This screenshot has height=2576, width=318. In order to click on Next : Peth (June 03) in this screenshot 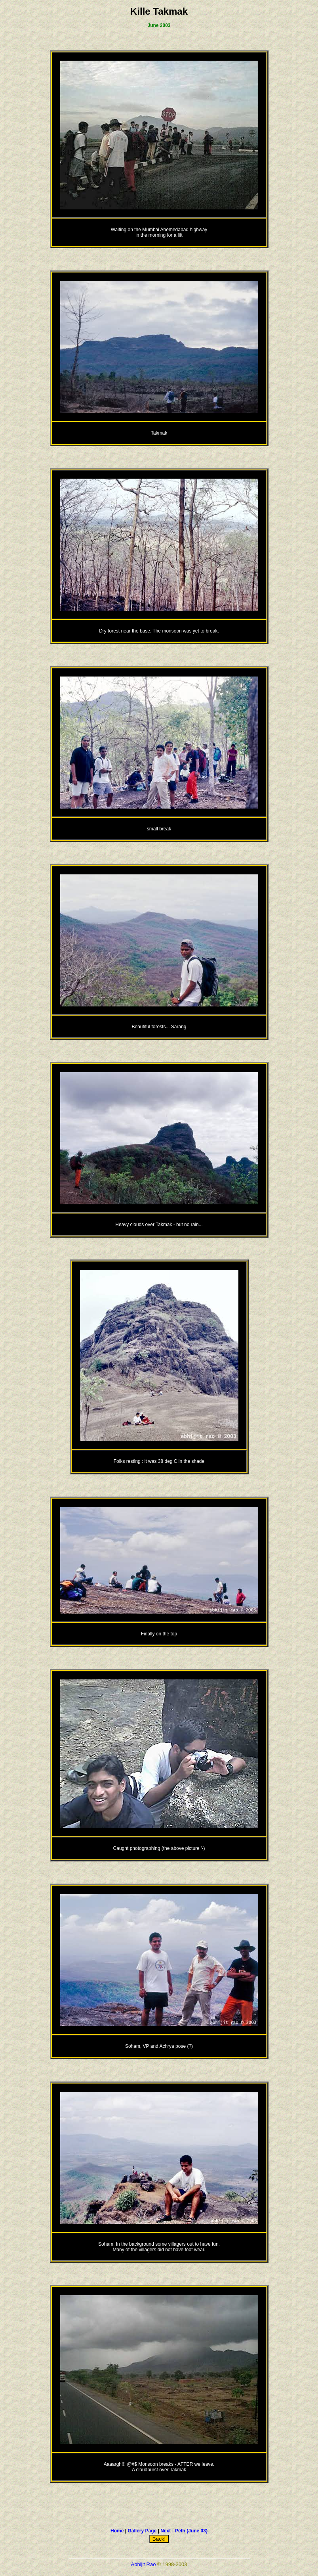, I will do `click(184, 2531)`.